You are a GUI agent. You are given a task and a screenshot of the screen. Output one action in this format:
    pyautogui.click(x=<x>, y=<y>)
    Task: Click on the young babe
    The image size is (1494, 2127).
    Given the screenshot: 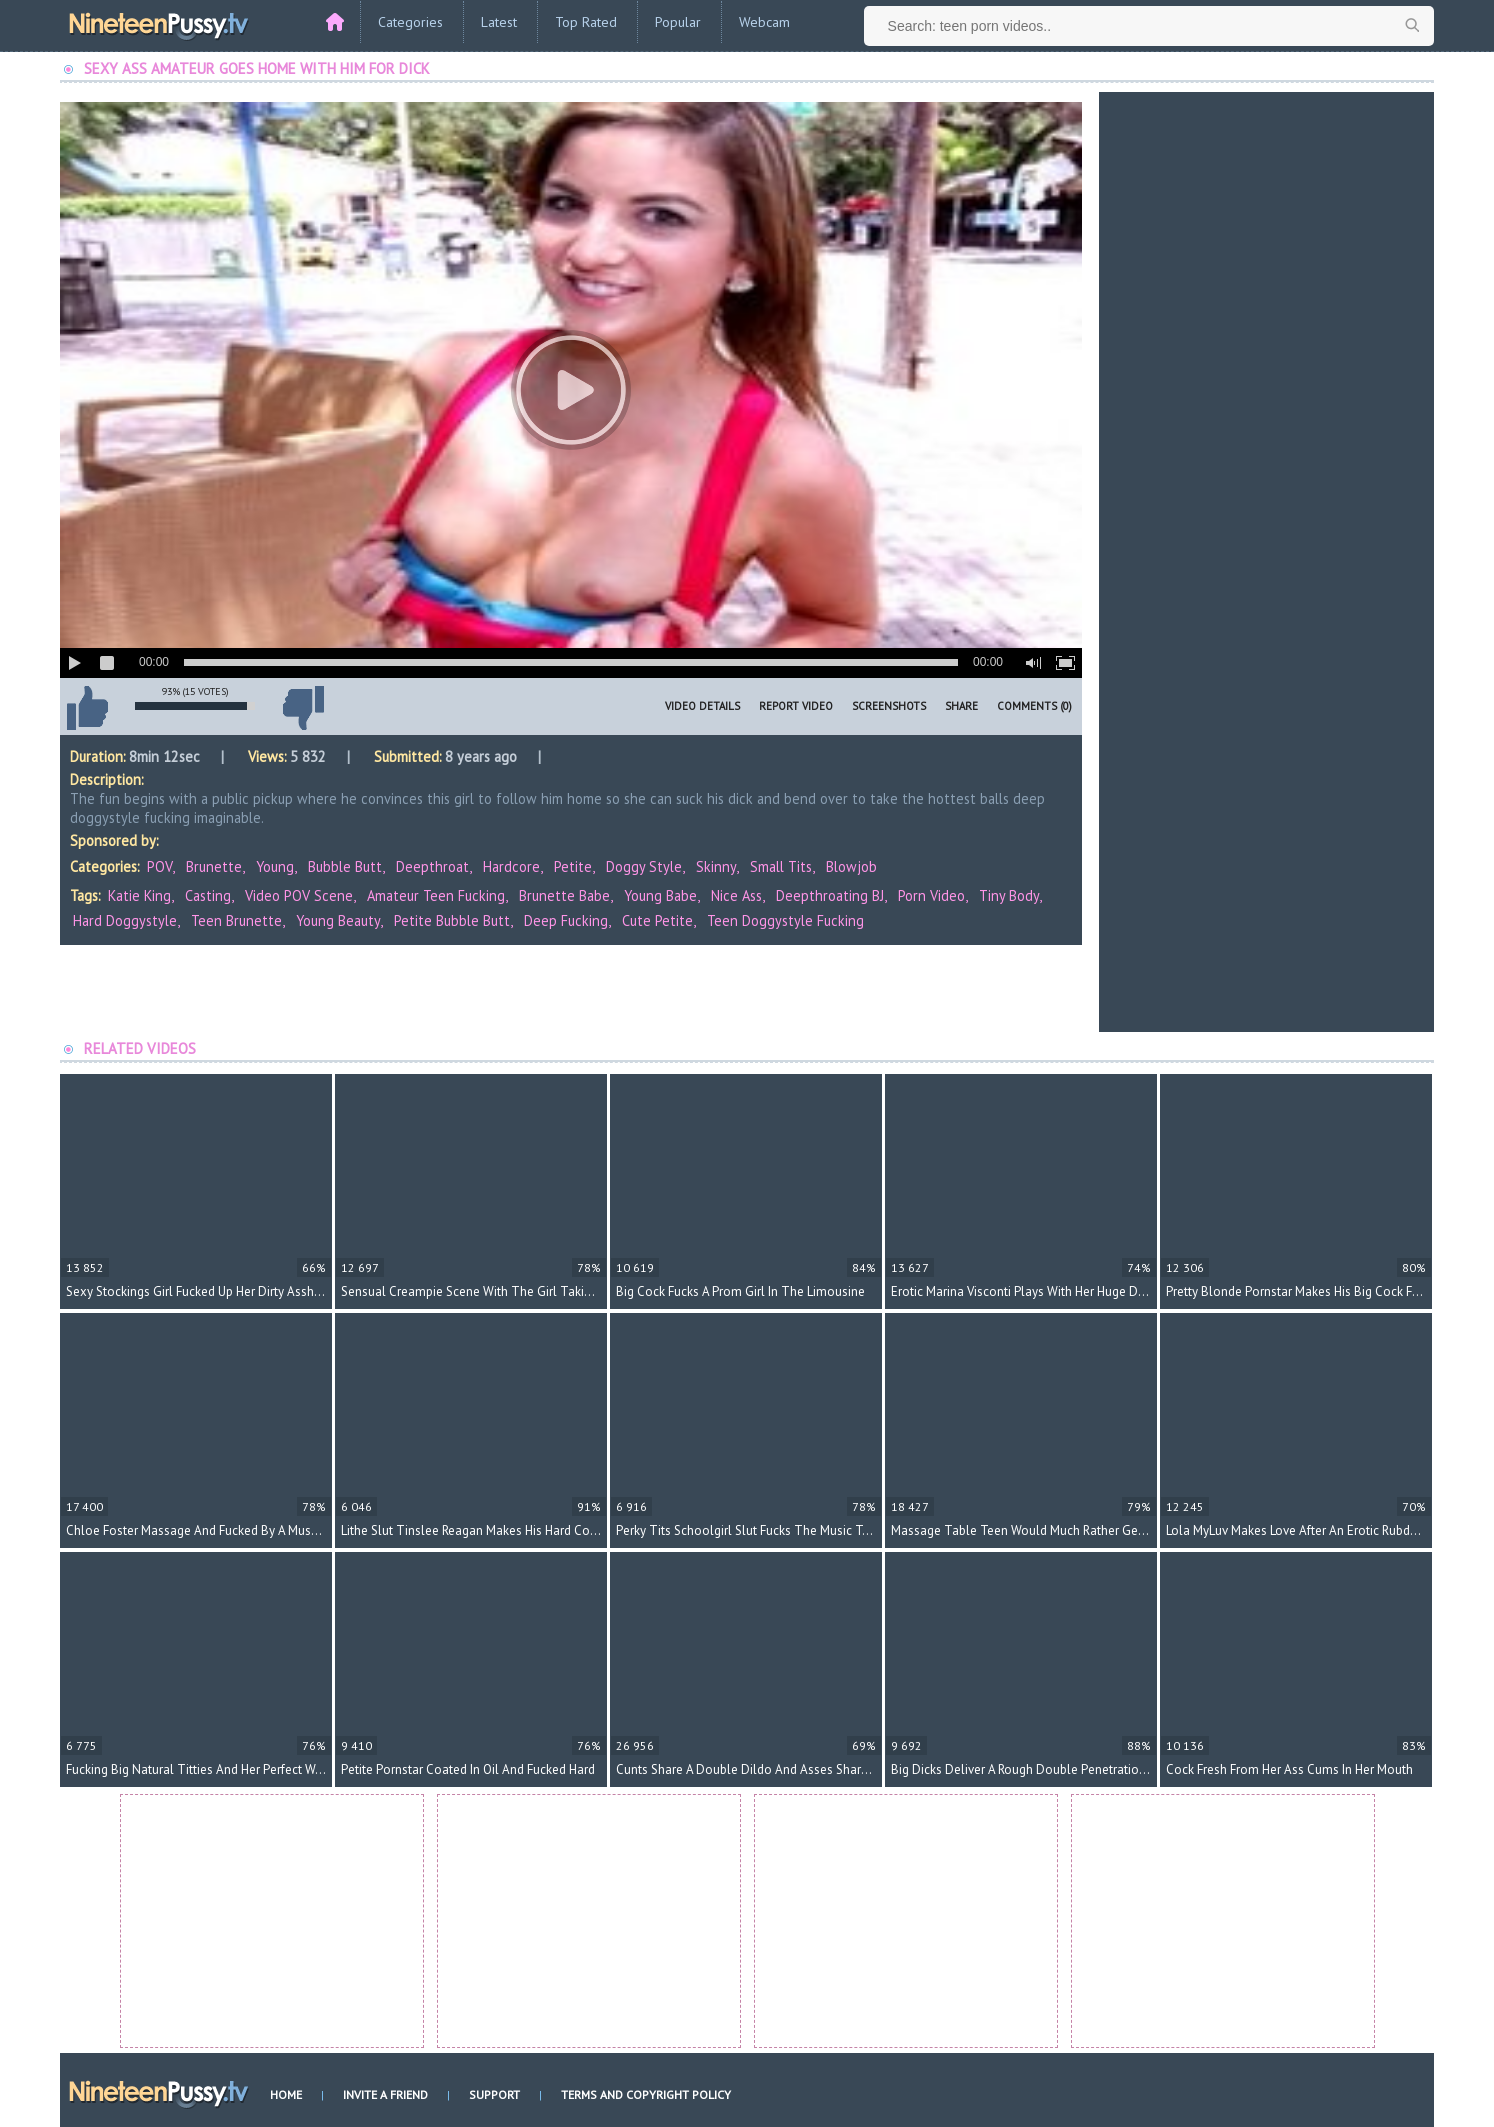 What is the action you would take?
    pyautogui.click(x=660, y=895)
    